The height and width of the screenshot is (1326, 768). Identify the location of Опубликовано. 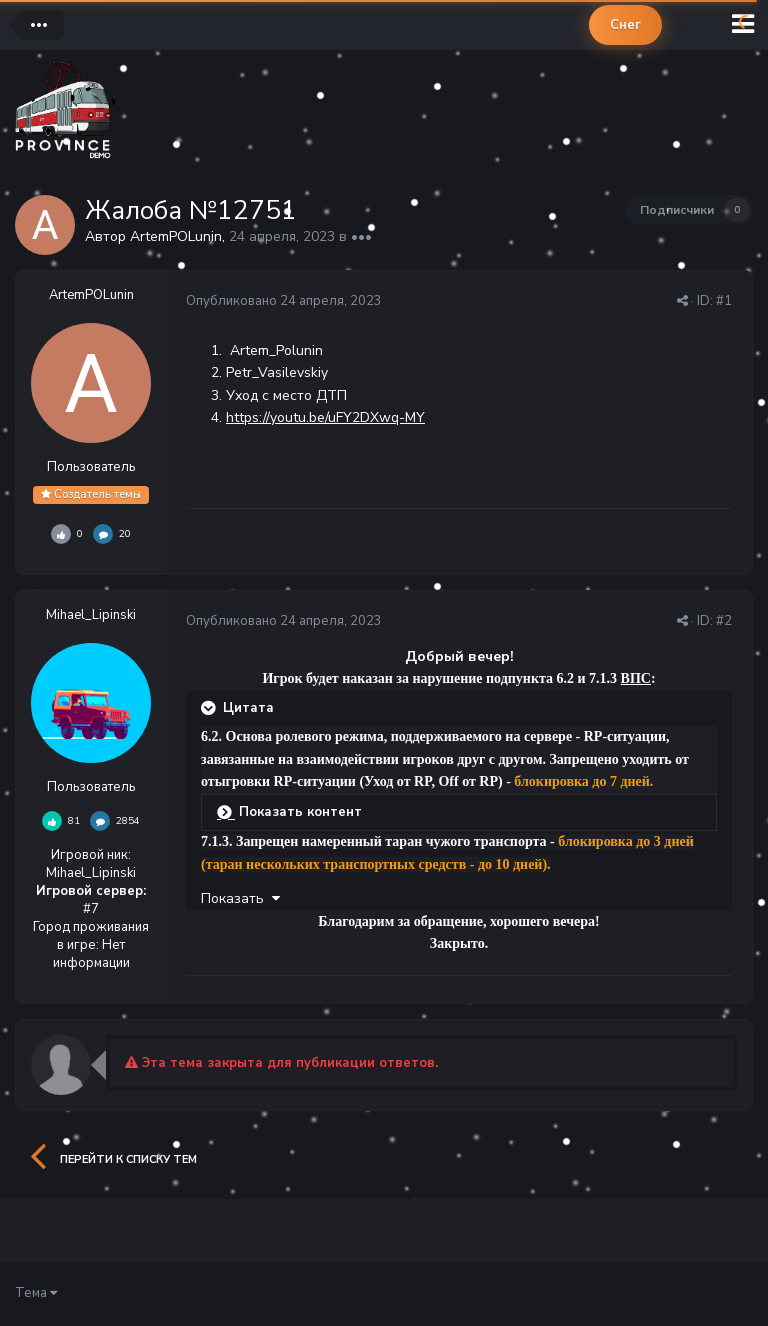
(284, 301).